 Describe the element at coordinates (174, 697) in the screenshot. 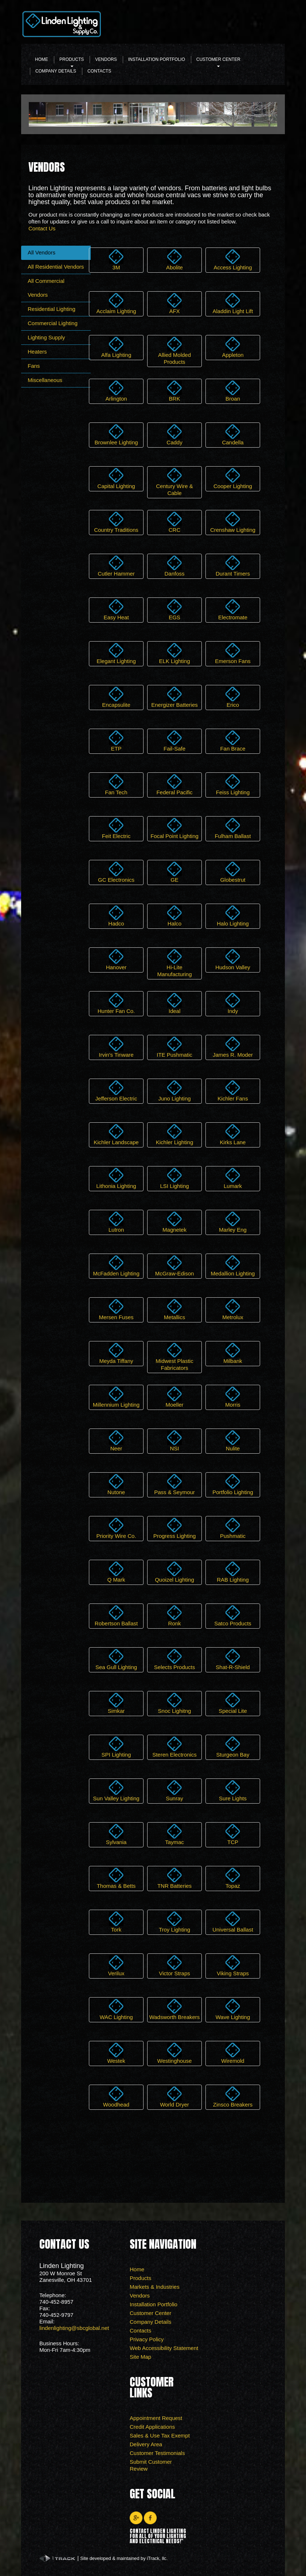

I see `Energizer Batteries` at that location.